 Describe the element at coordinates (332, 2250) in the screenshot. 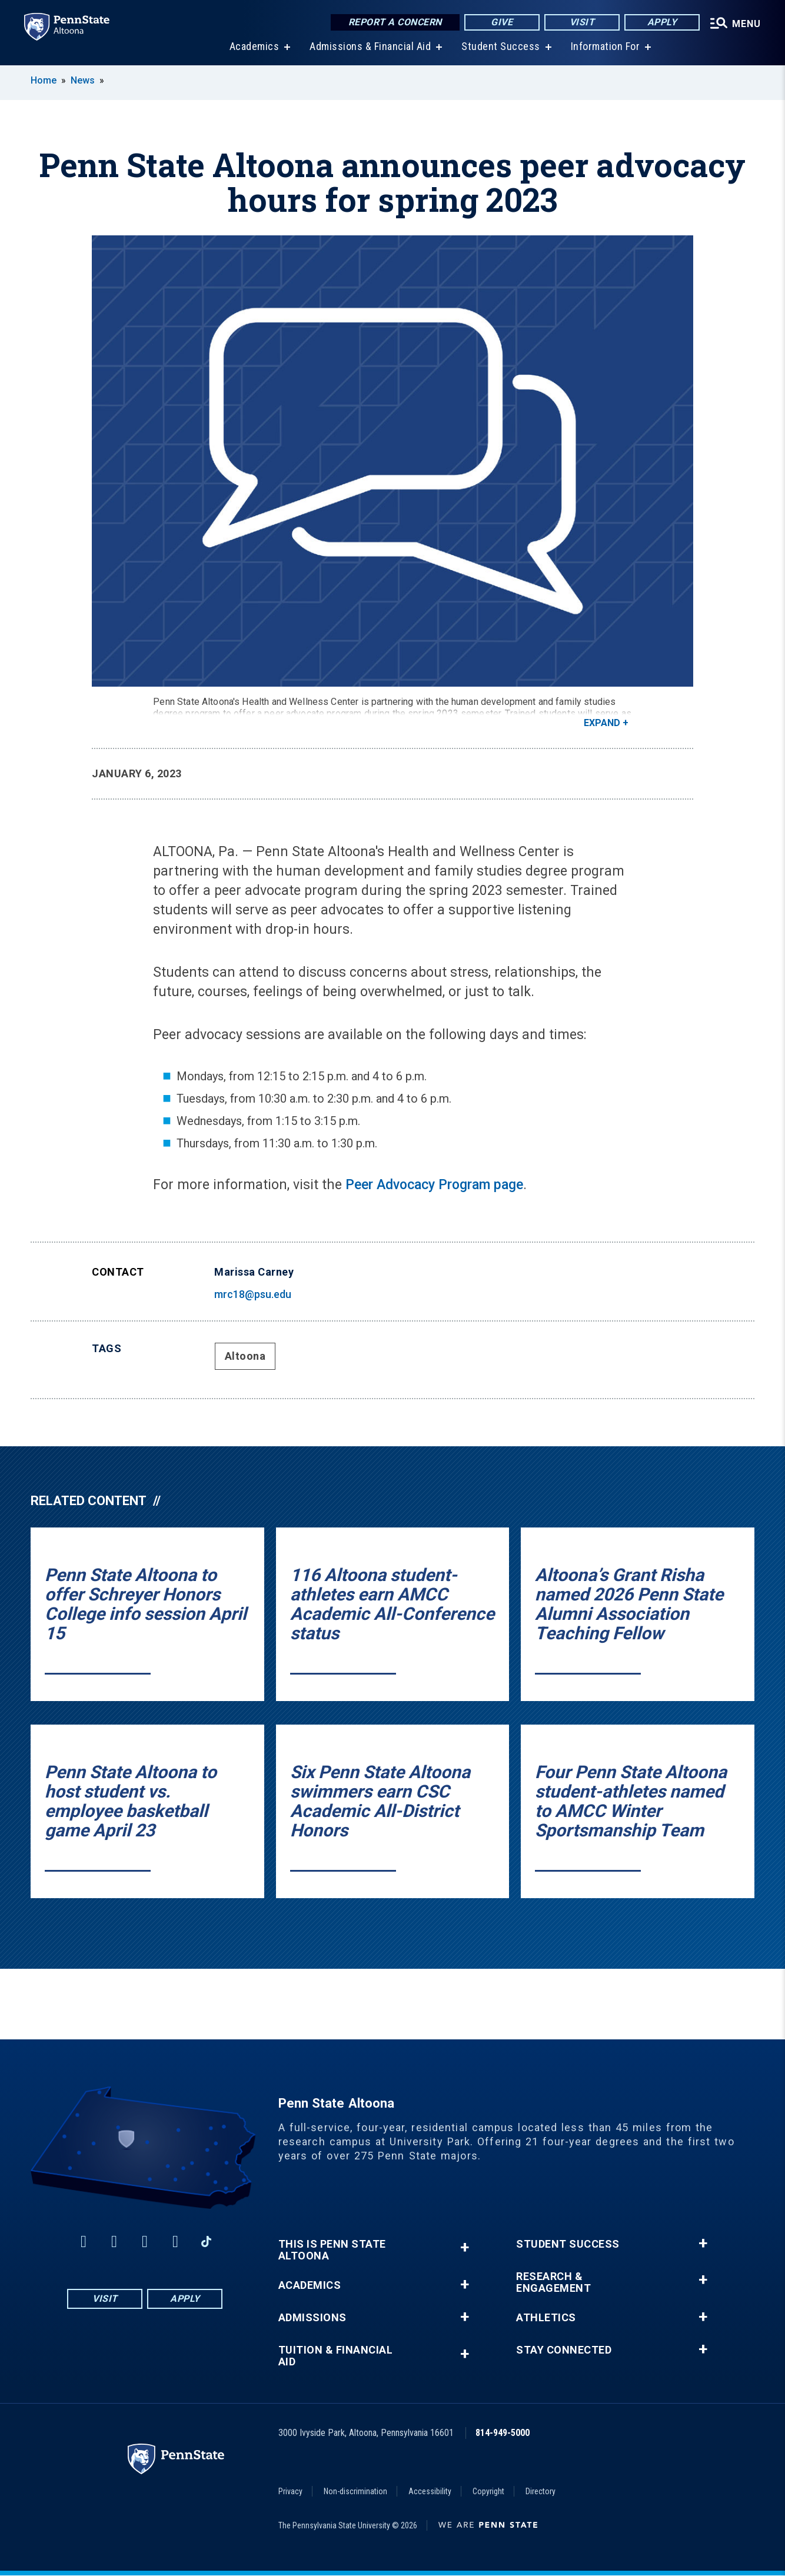

I see `This is Penn State Altoona` at that location.